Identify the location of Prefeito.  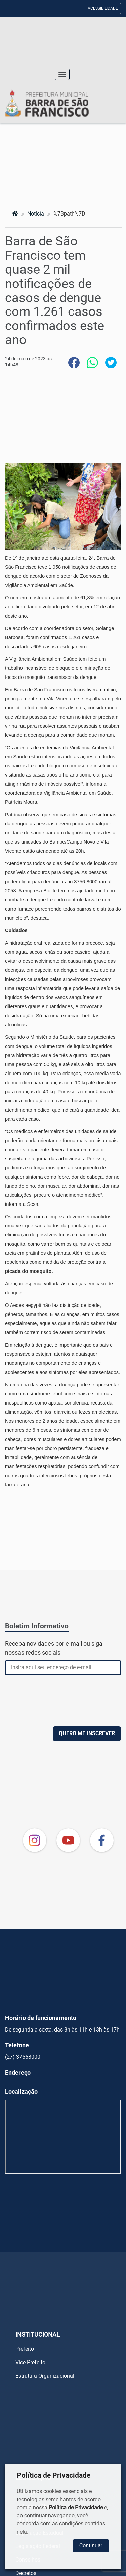
(24, 2349).